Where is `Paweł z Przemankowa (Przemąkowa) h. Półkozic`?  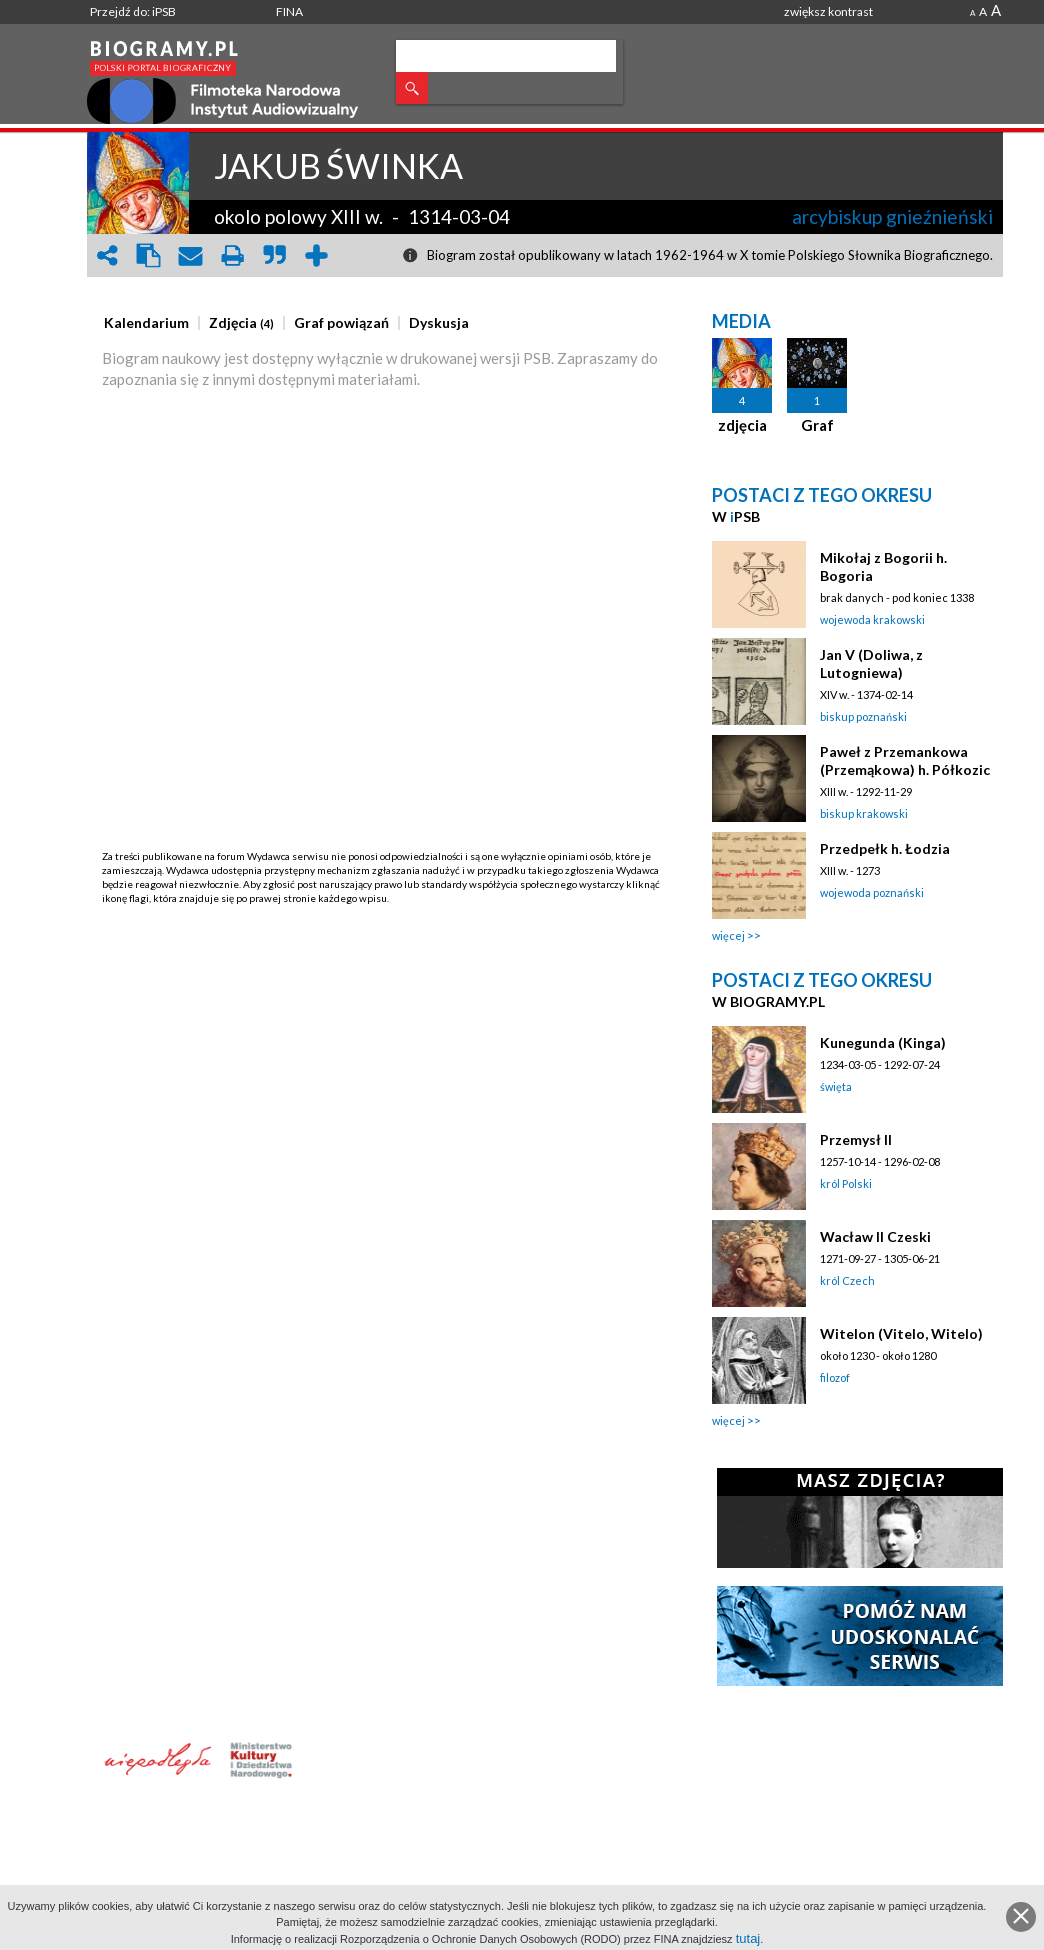
Paweł z Przemankowa (Przemąkowa) h. Półkozic is located at coordinates (905, 760).